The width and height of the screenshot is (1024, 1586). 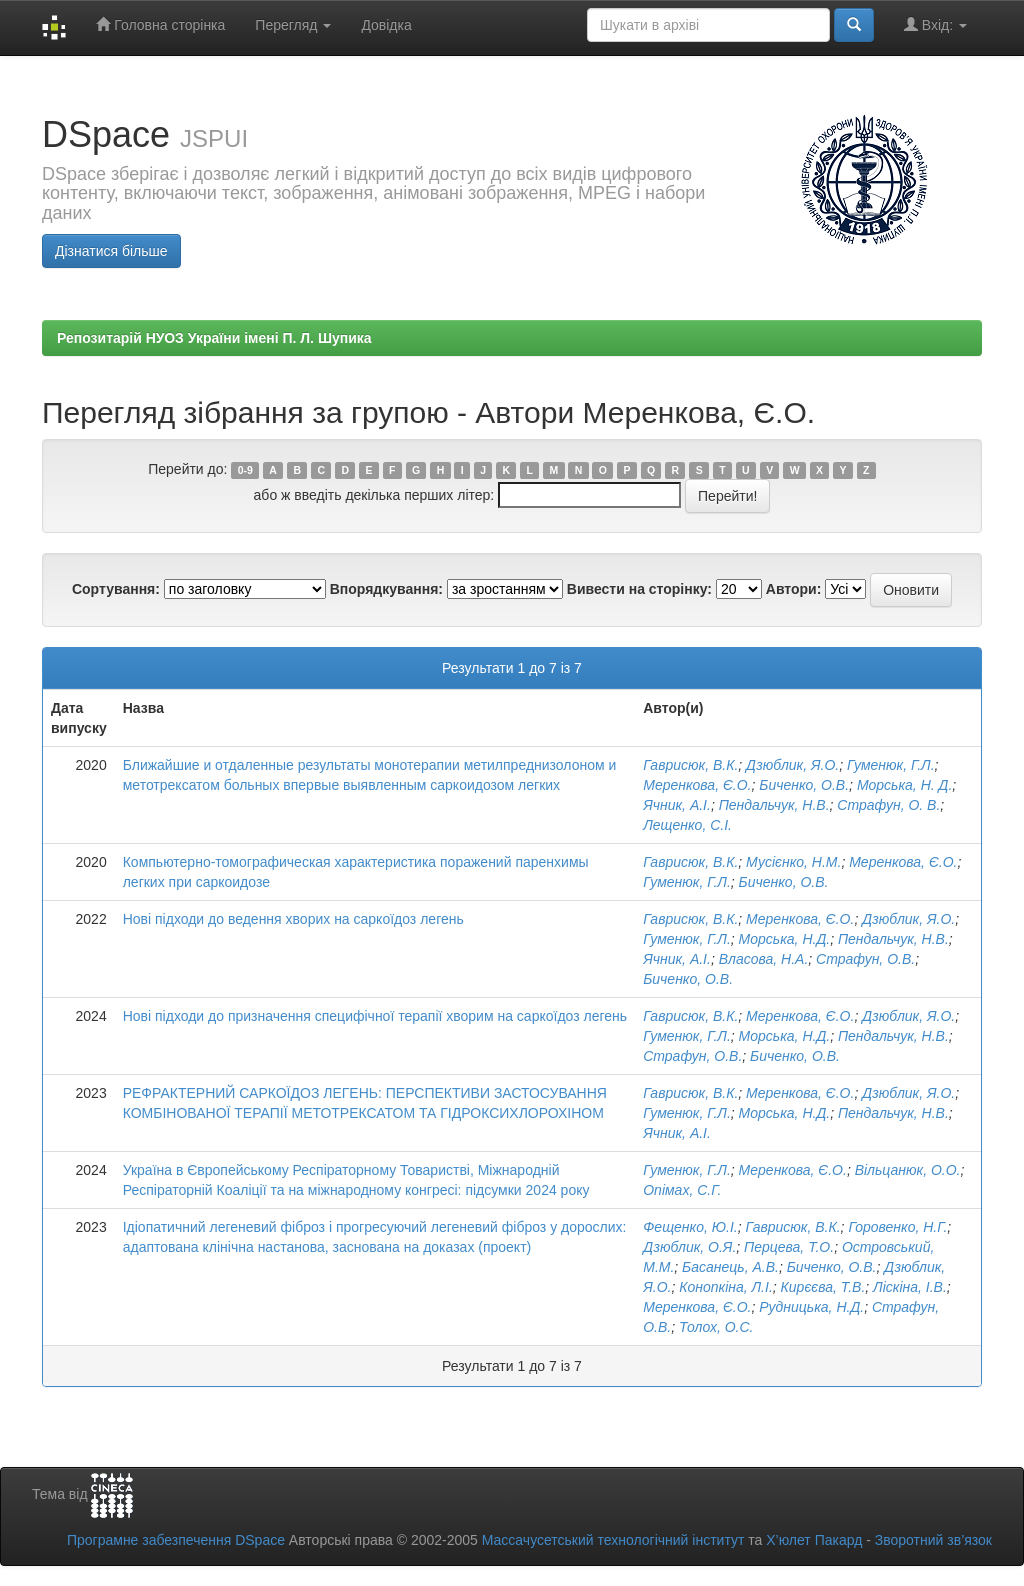 I want to click on Страфун, О.В., so click(x=865, y=959).